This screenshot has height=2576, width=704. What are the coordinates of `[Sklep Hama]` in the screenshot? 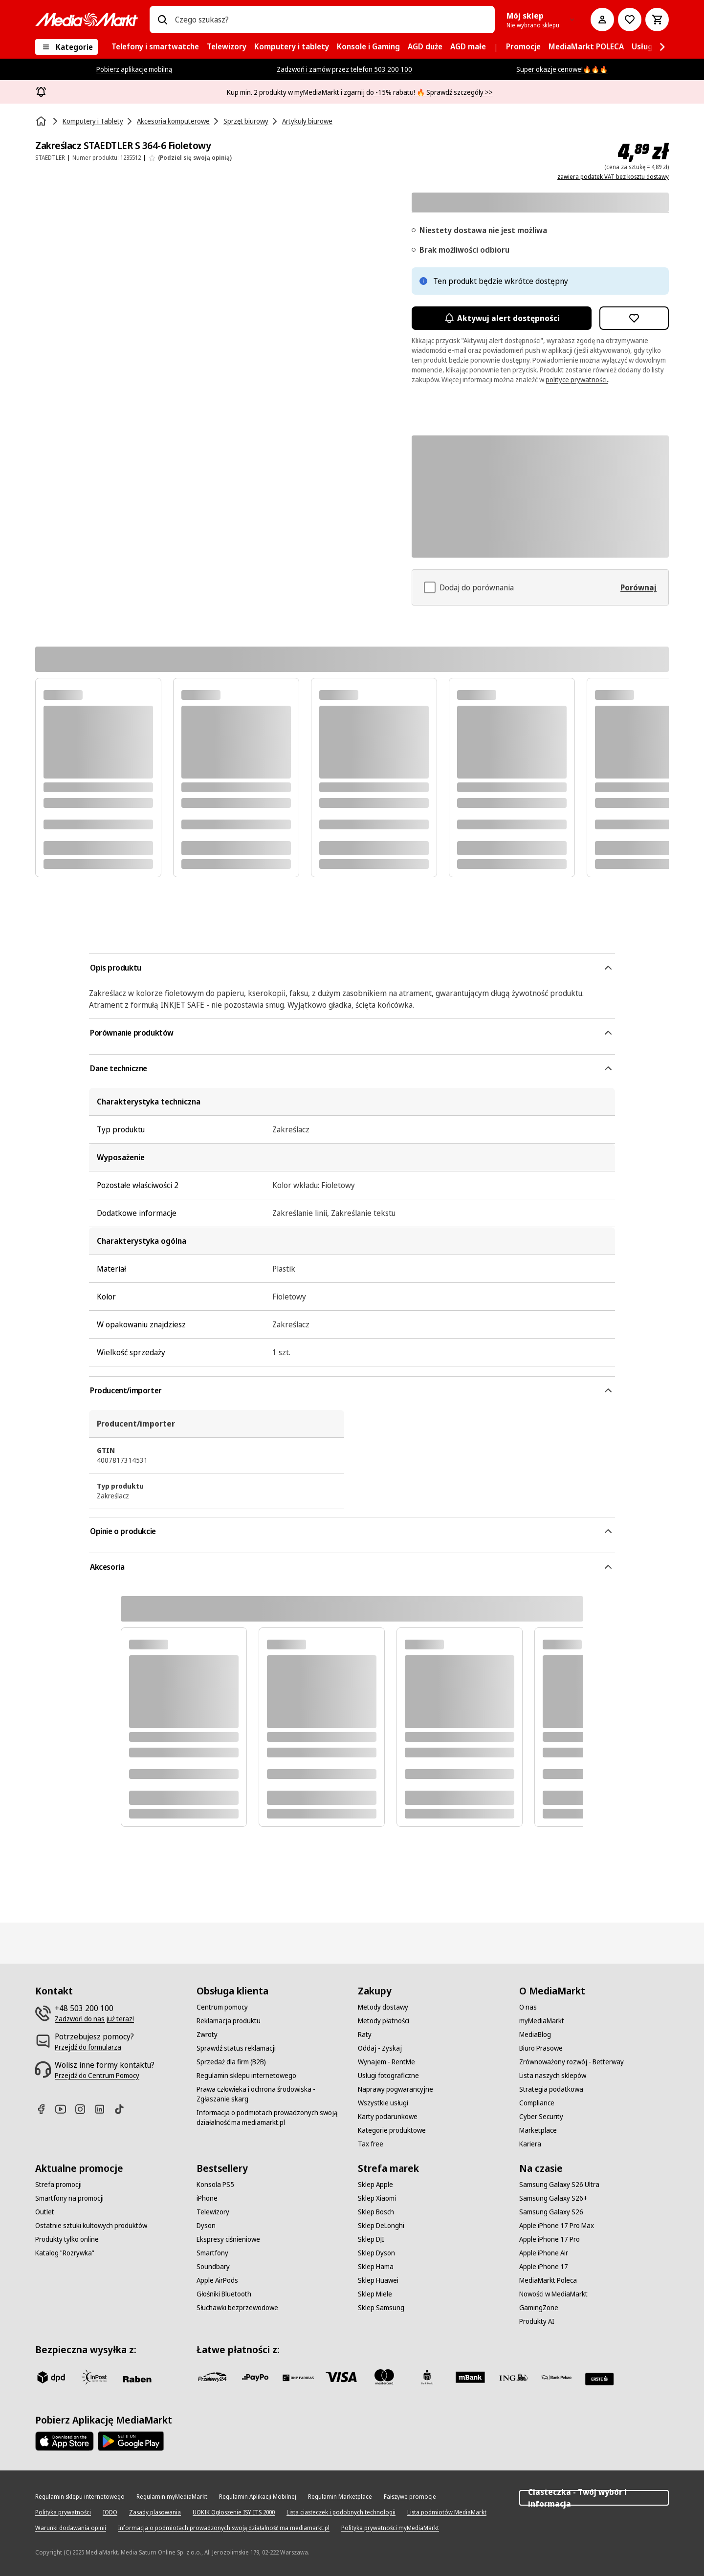 It's located at (376, 2267).